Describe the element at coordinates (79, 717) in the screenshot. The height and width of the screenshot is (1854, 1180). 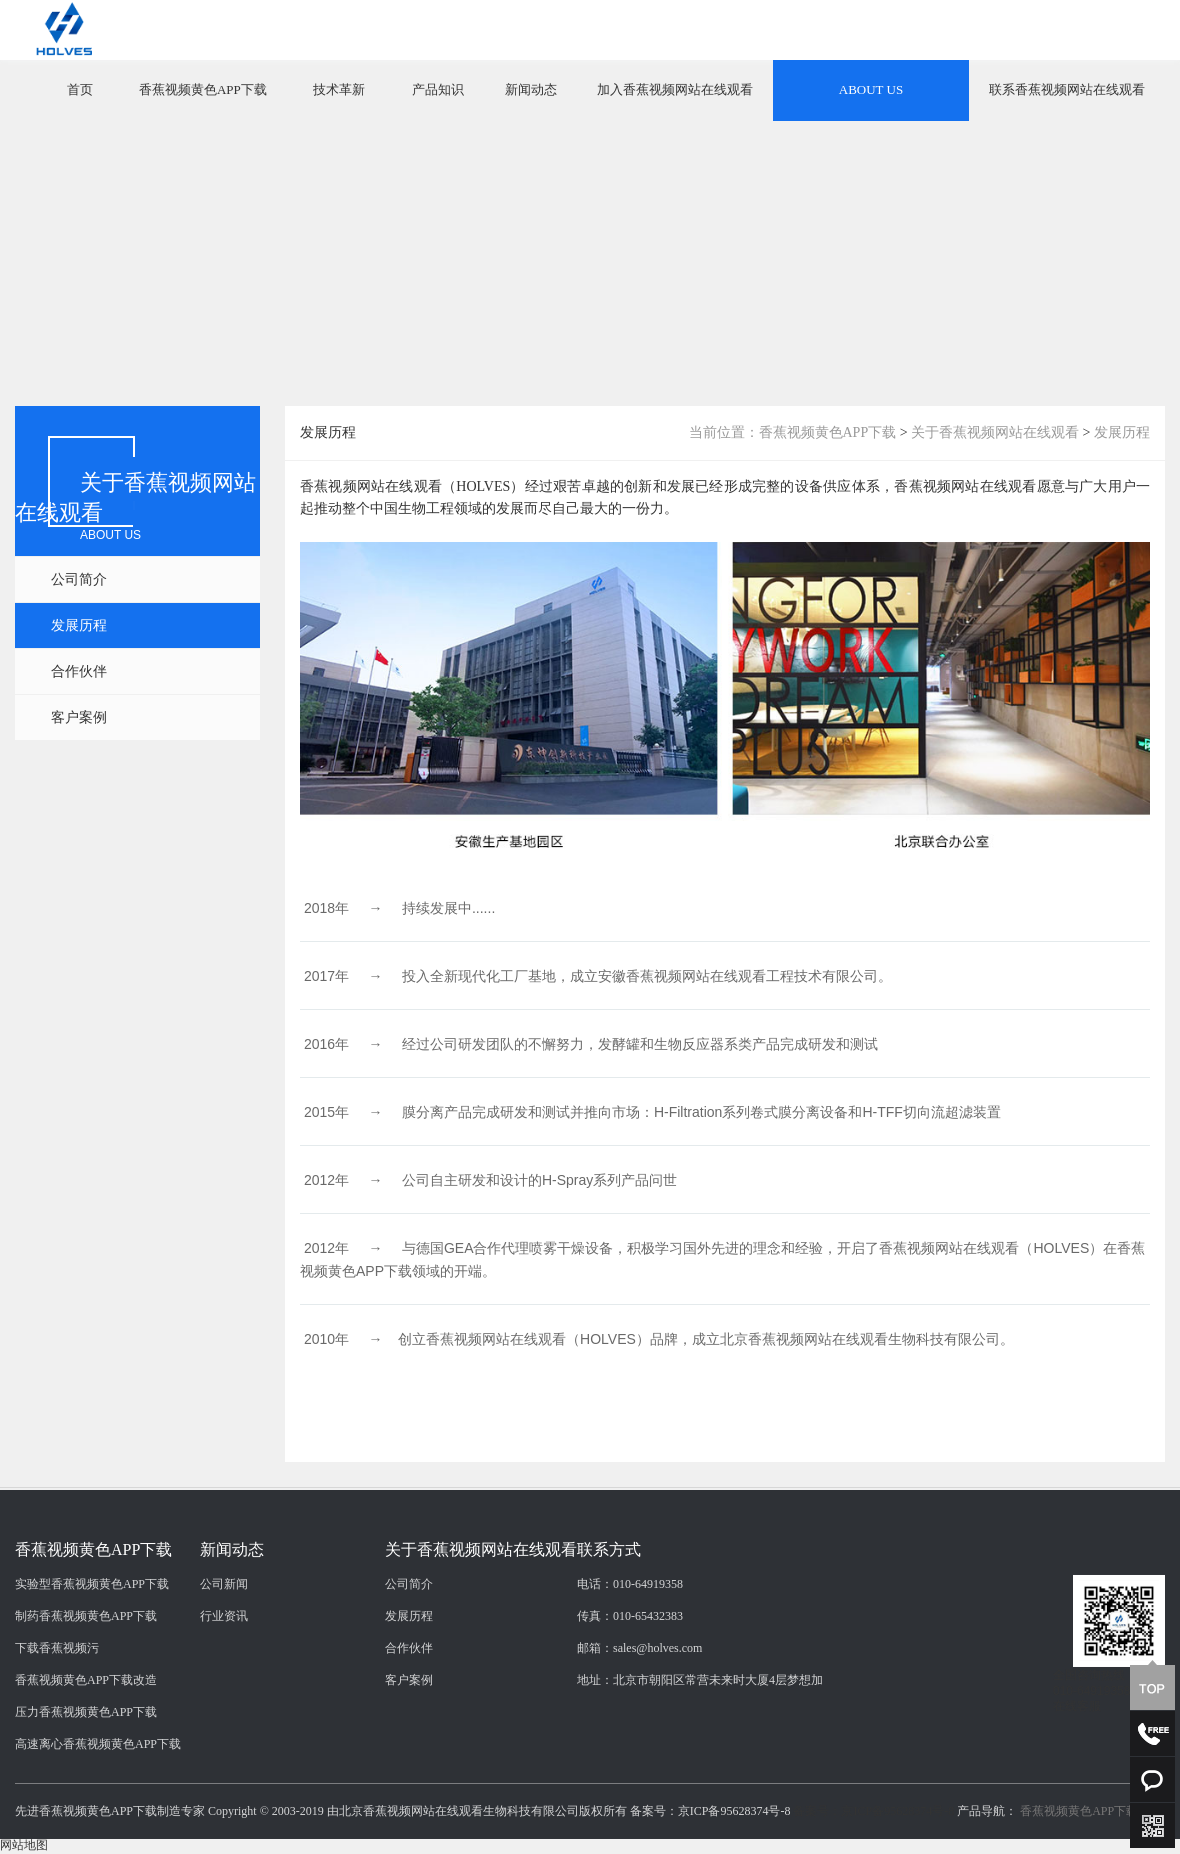
I see `客户案例` at that location.